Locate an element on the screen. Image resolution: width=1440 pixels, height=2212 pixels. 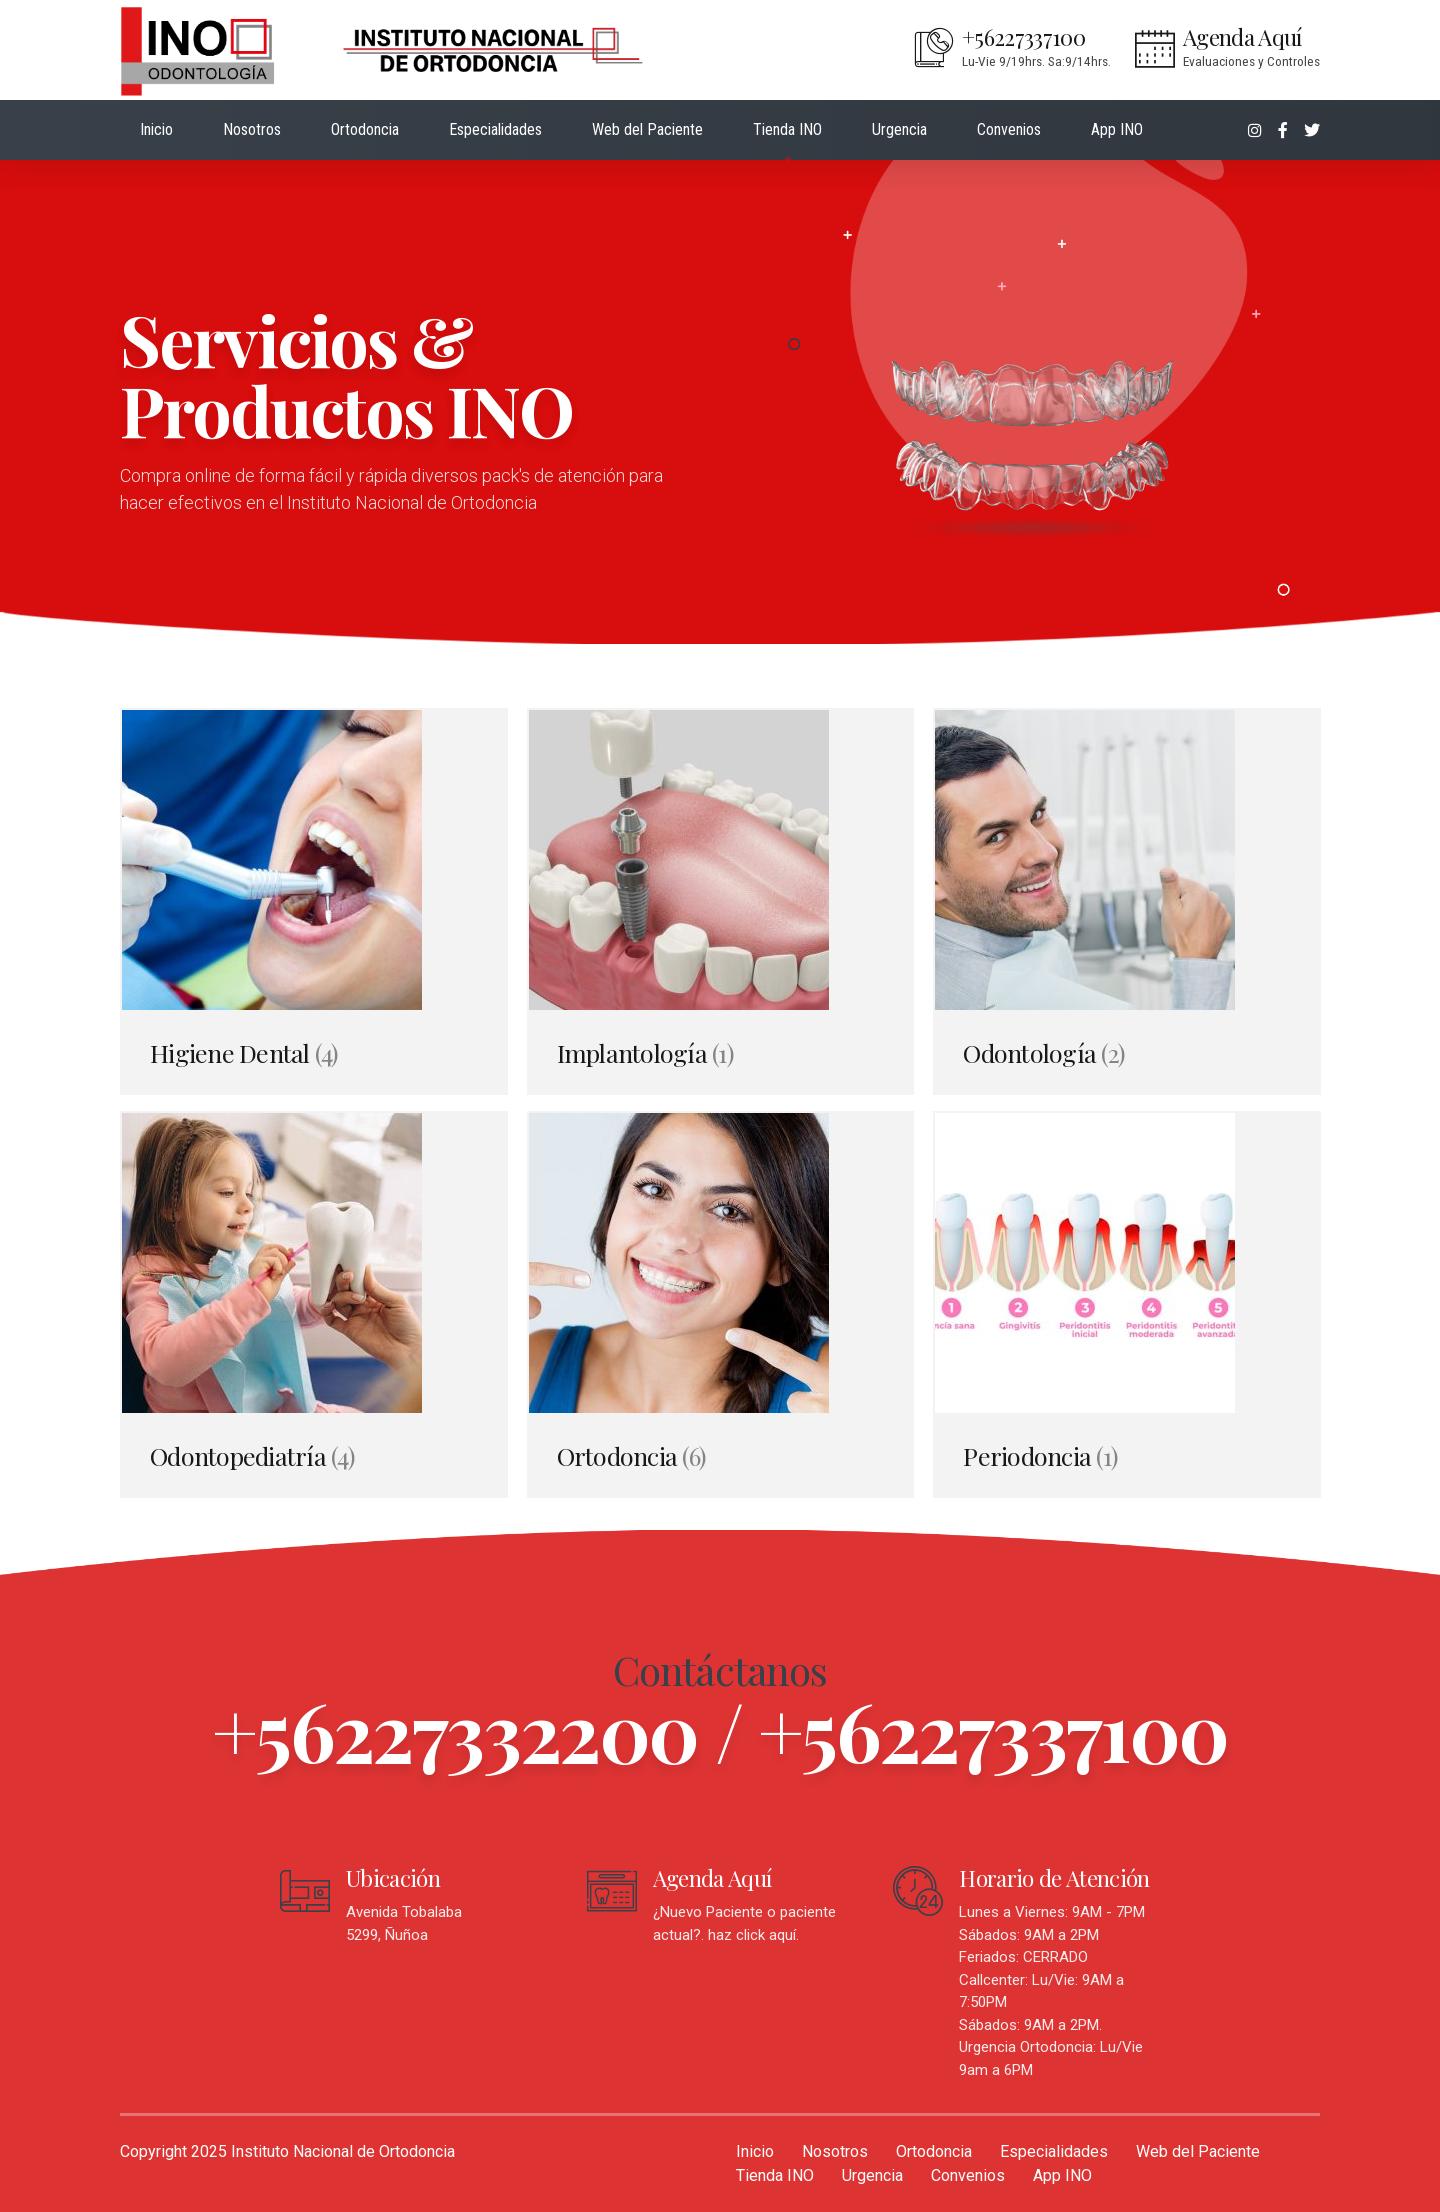
Urgencia is located at coordinates (899, 129).